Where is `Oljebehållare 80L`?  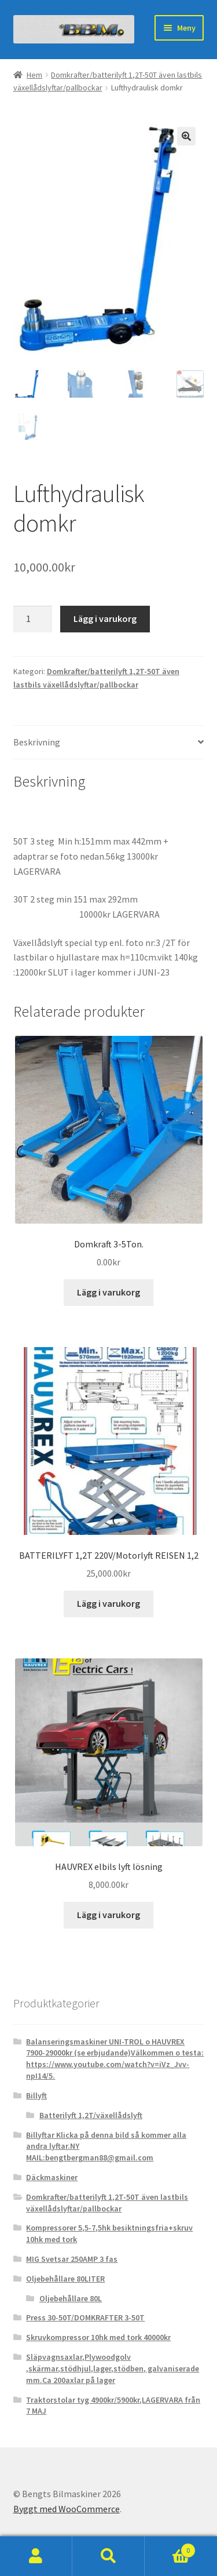 Oljebehållare 80L is located at coordinates (70, 2299).